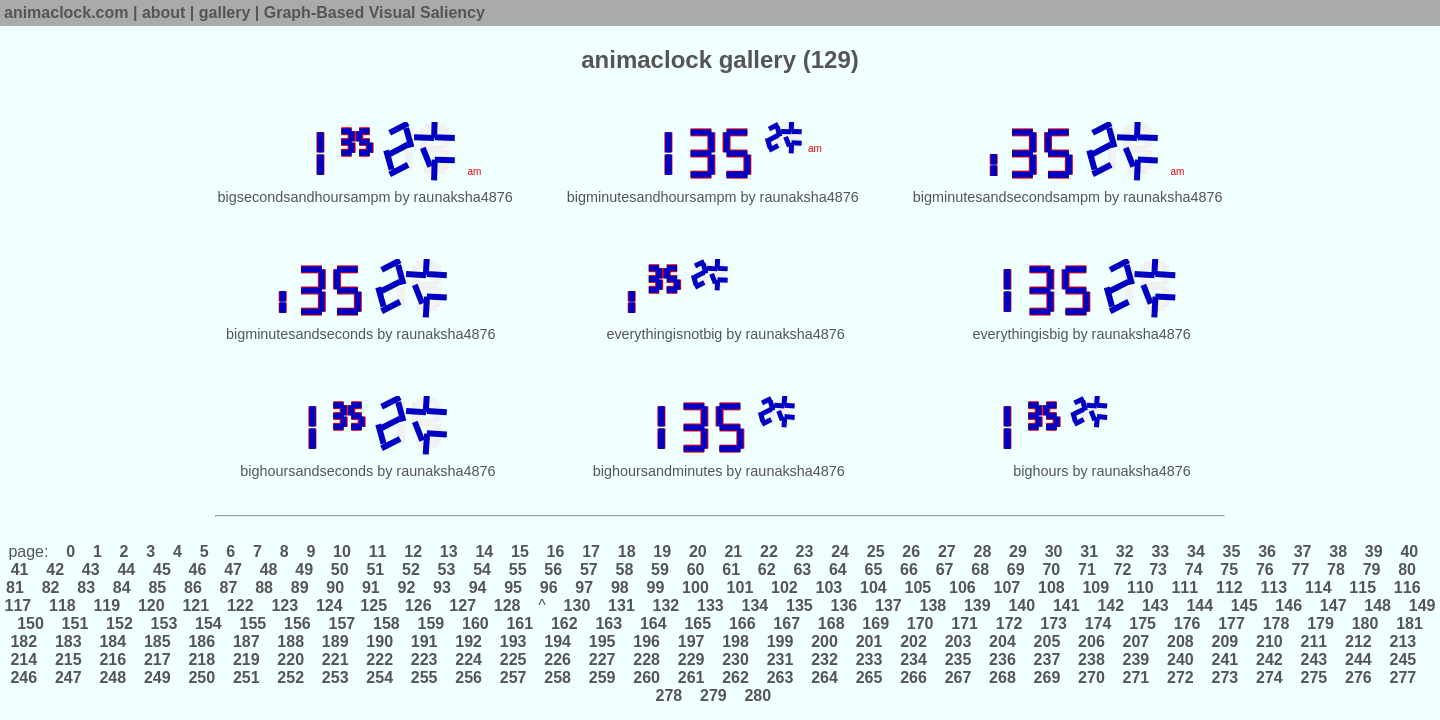 The image size is (1440, 720). What do you see at coordinates (802, 569) in the screenshot?
I see `63` at bounding box center [802, 569].